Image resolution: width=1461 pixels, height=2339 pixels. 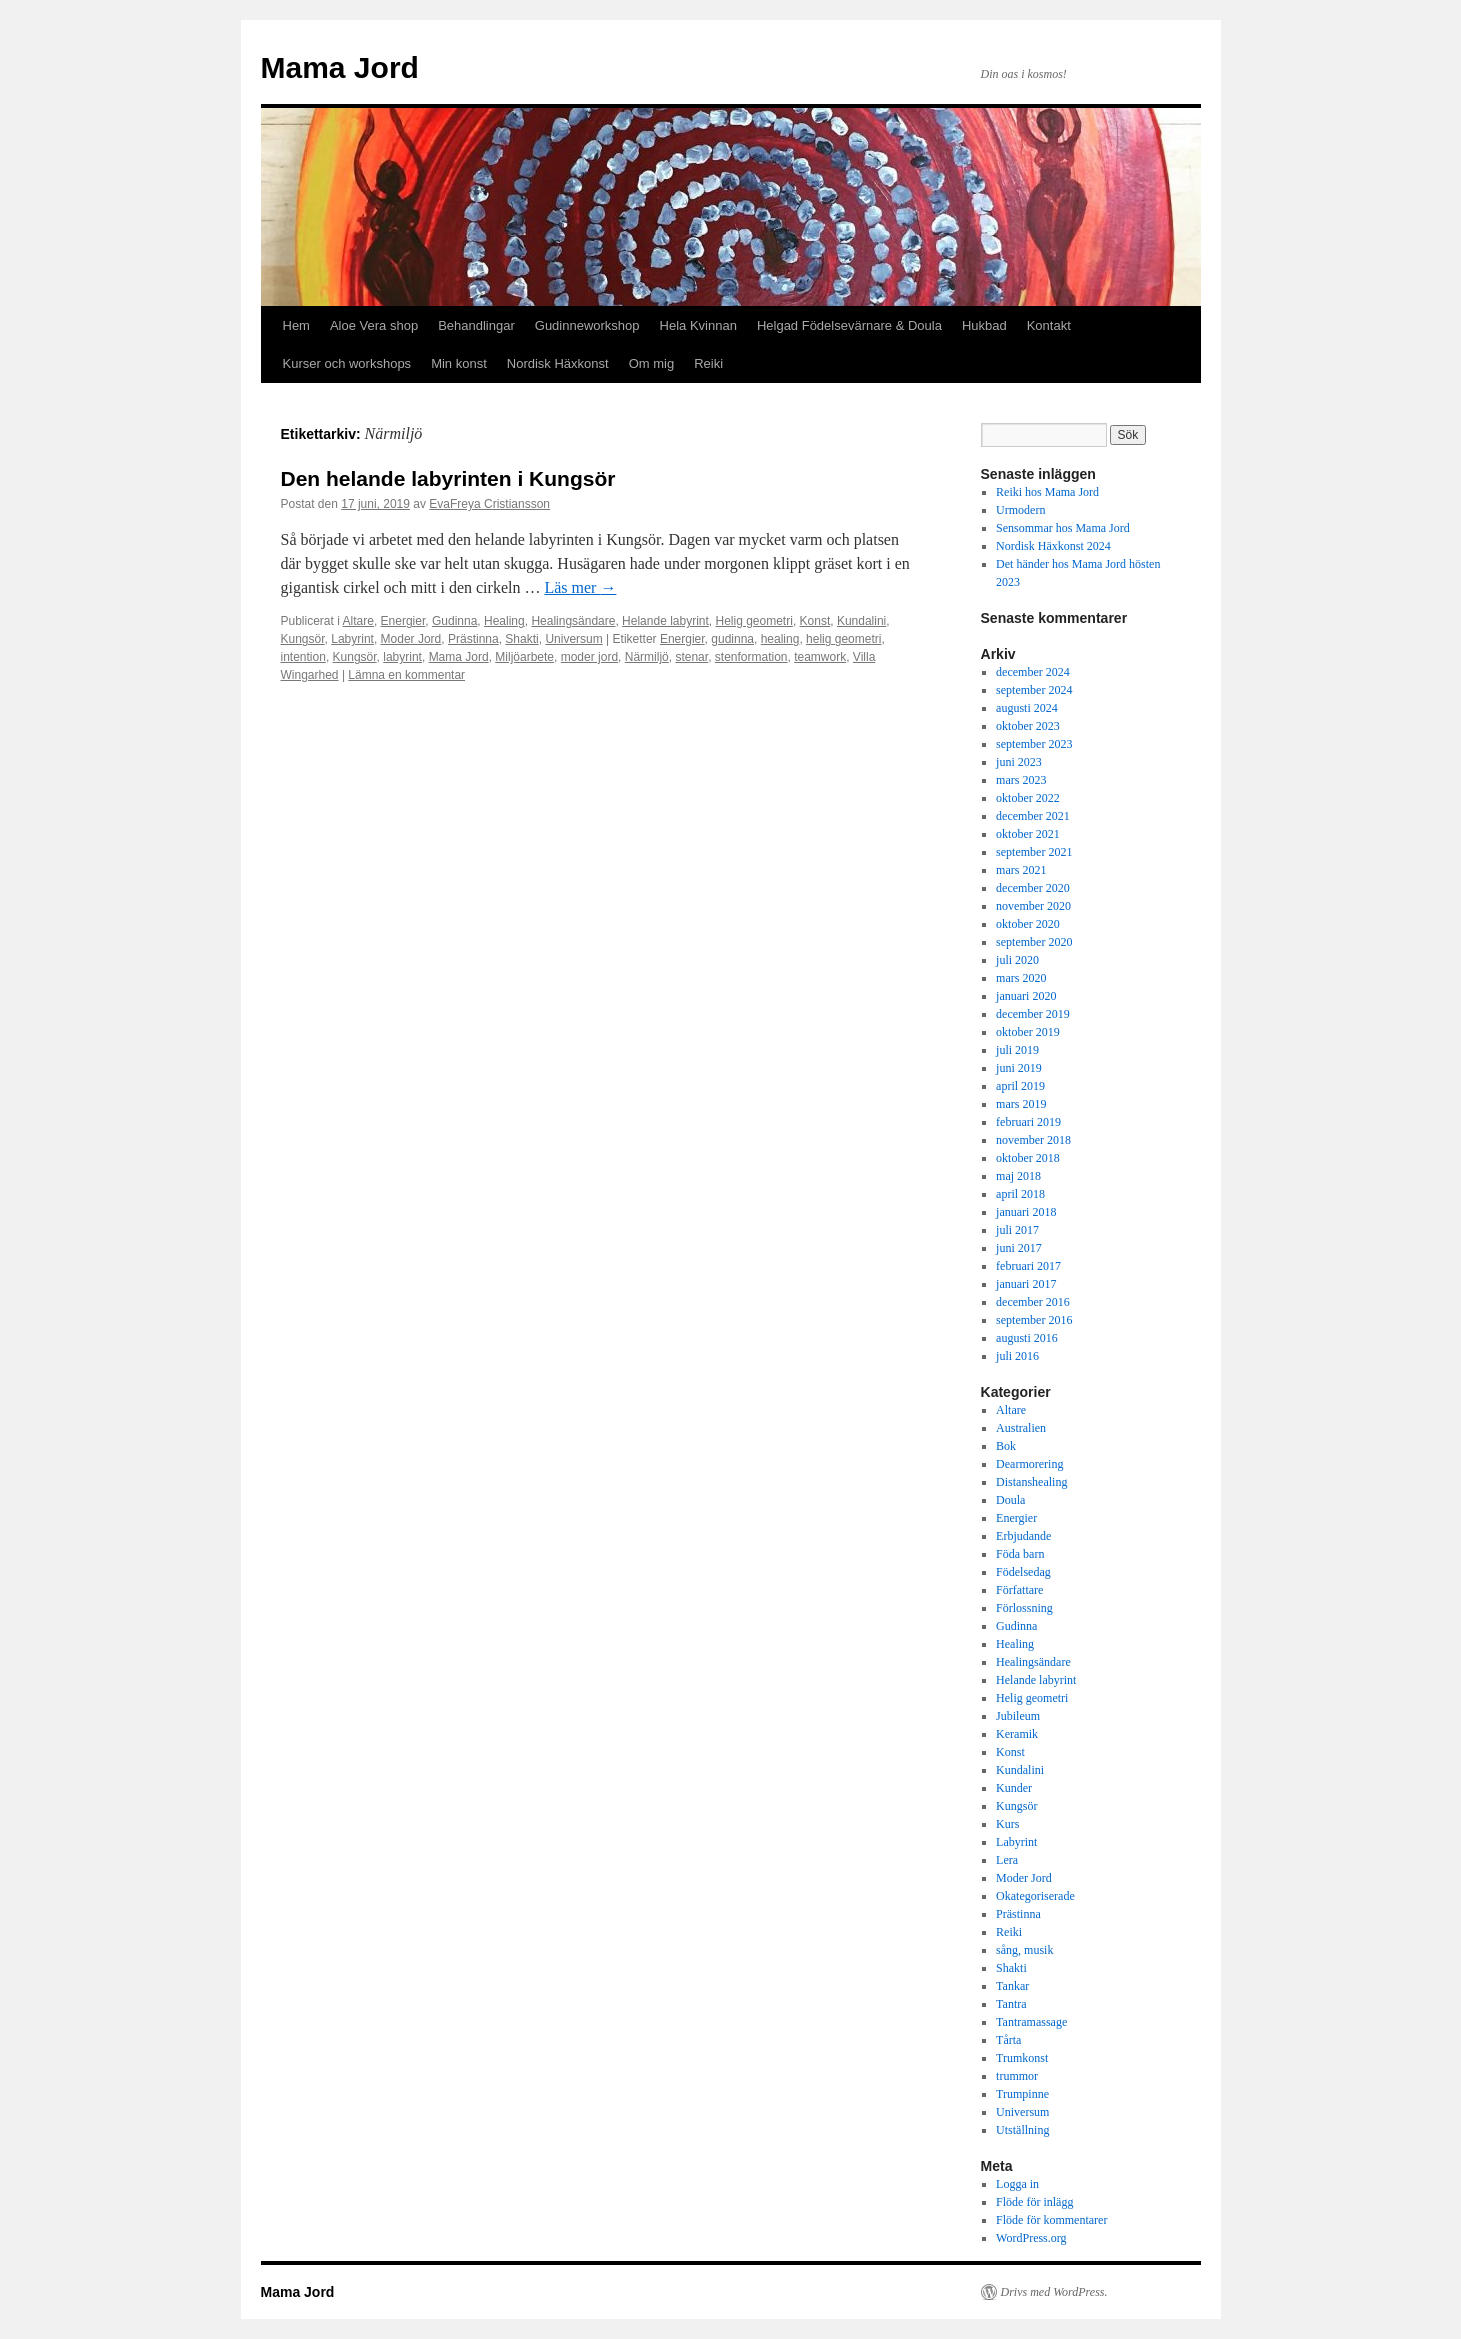 What do you see at coordinates (1031, 1482) in the screenshot?
I see `Distanshealing` at bounding box center [1031, 1482].